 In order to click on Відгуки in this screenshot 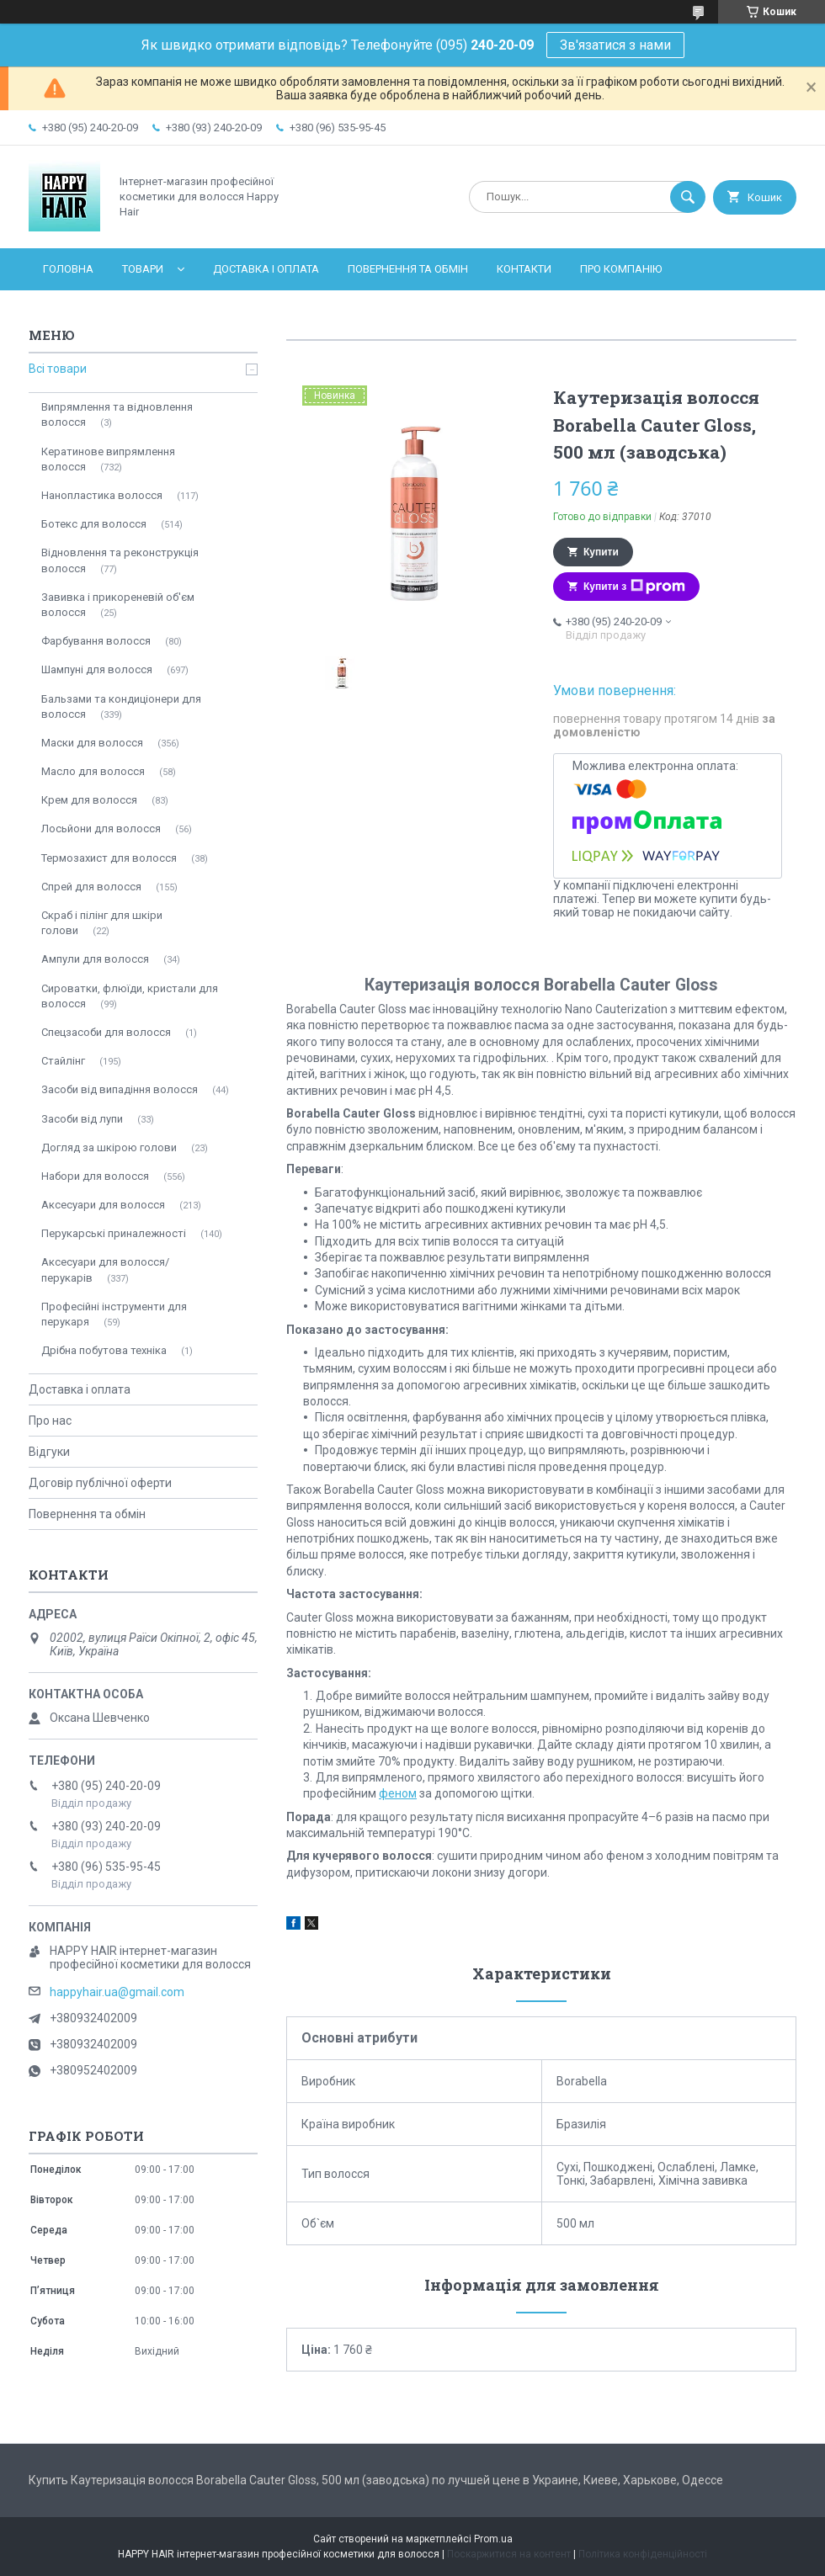, I will do `click(49, 1451)`.